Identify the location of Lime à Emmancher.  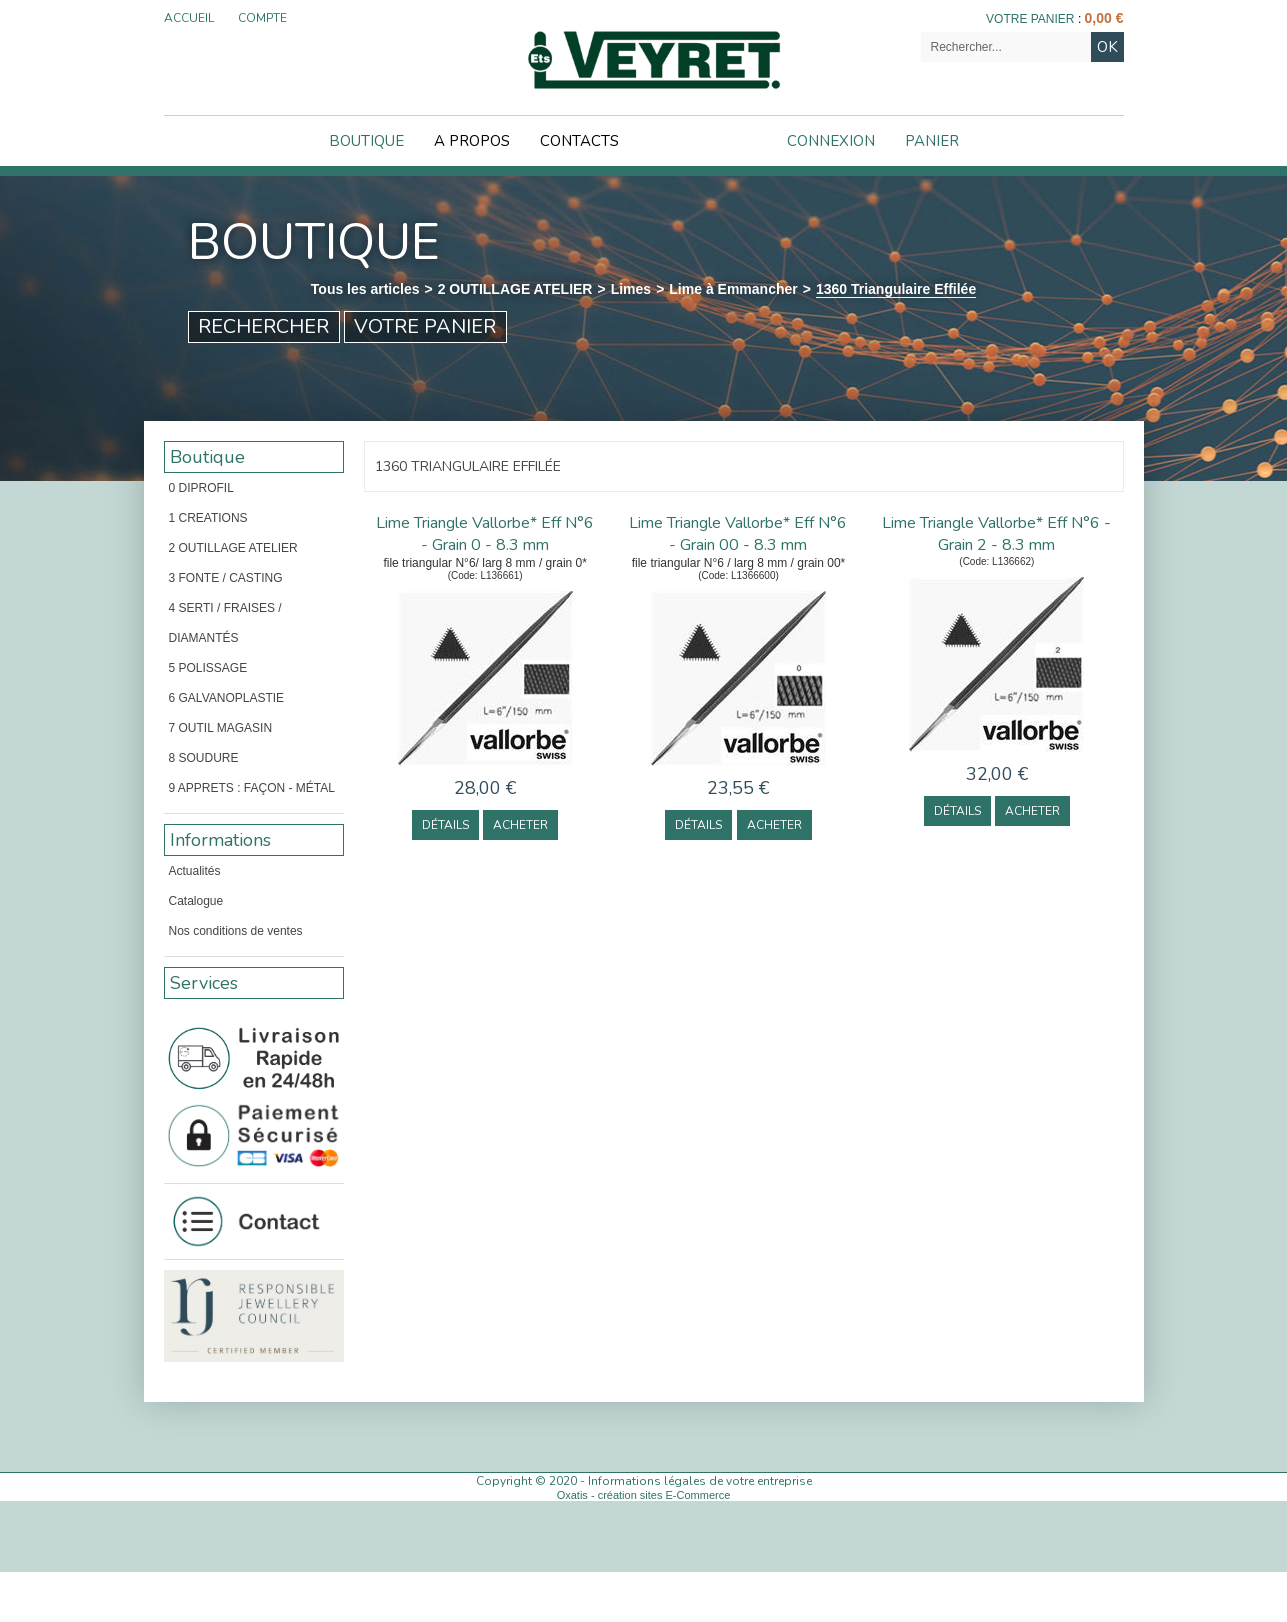
(733, 289).